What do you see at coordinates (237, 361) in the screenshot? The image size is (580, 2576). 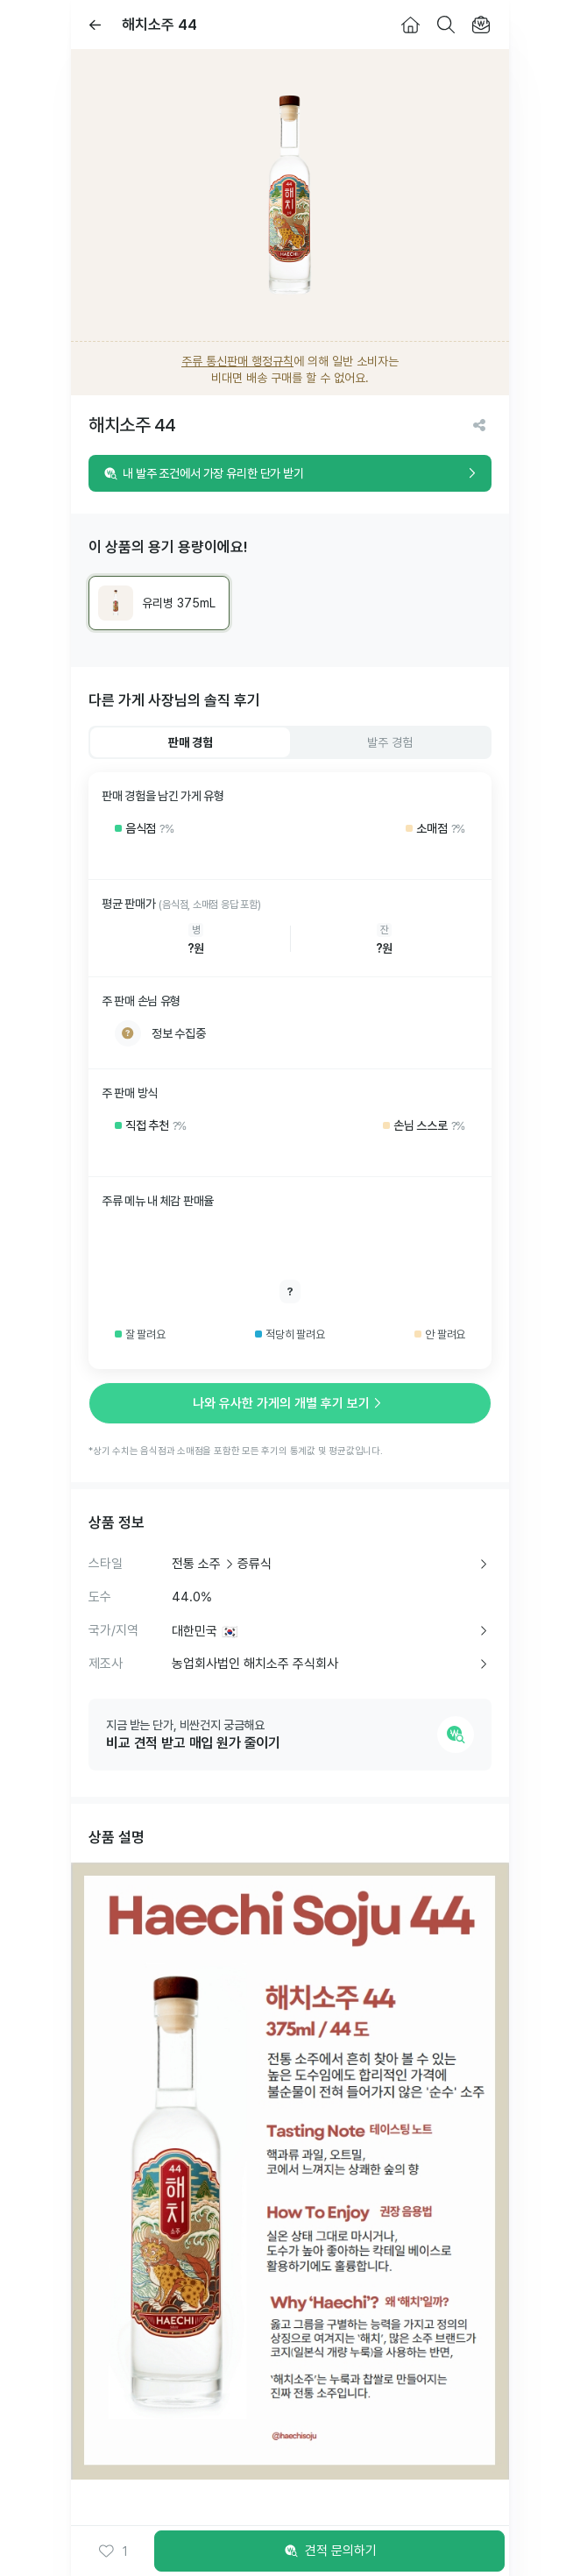 I see `주류 통신판매 행정규칙` at bounding box center [237, 361].